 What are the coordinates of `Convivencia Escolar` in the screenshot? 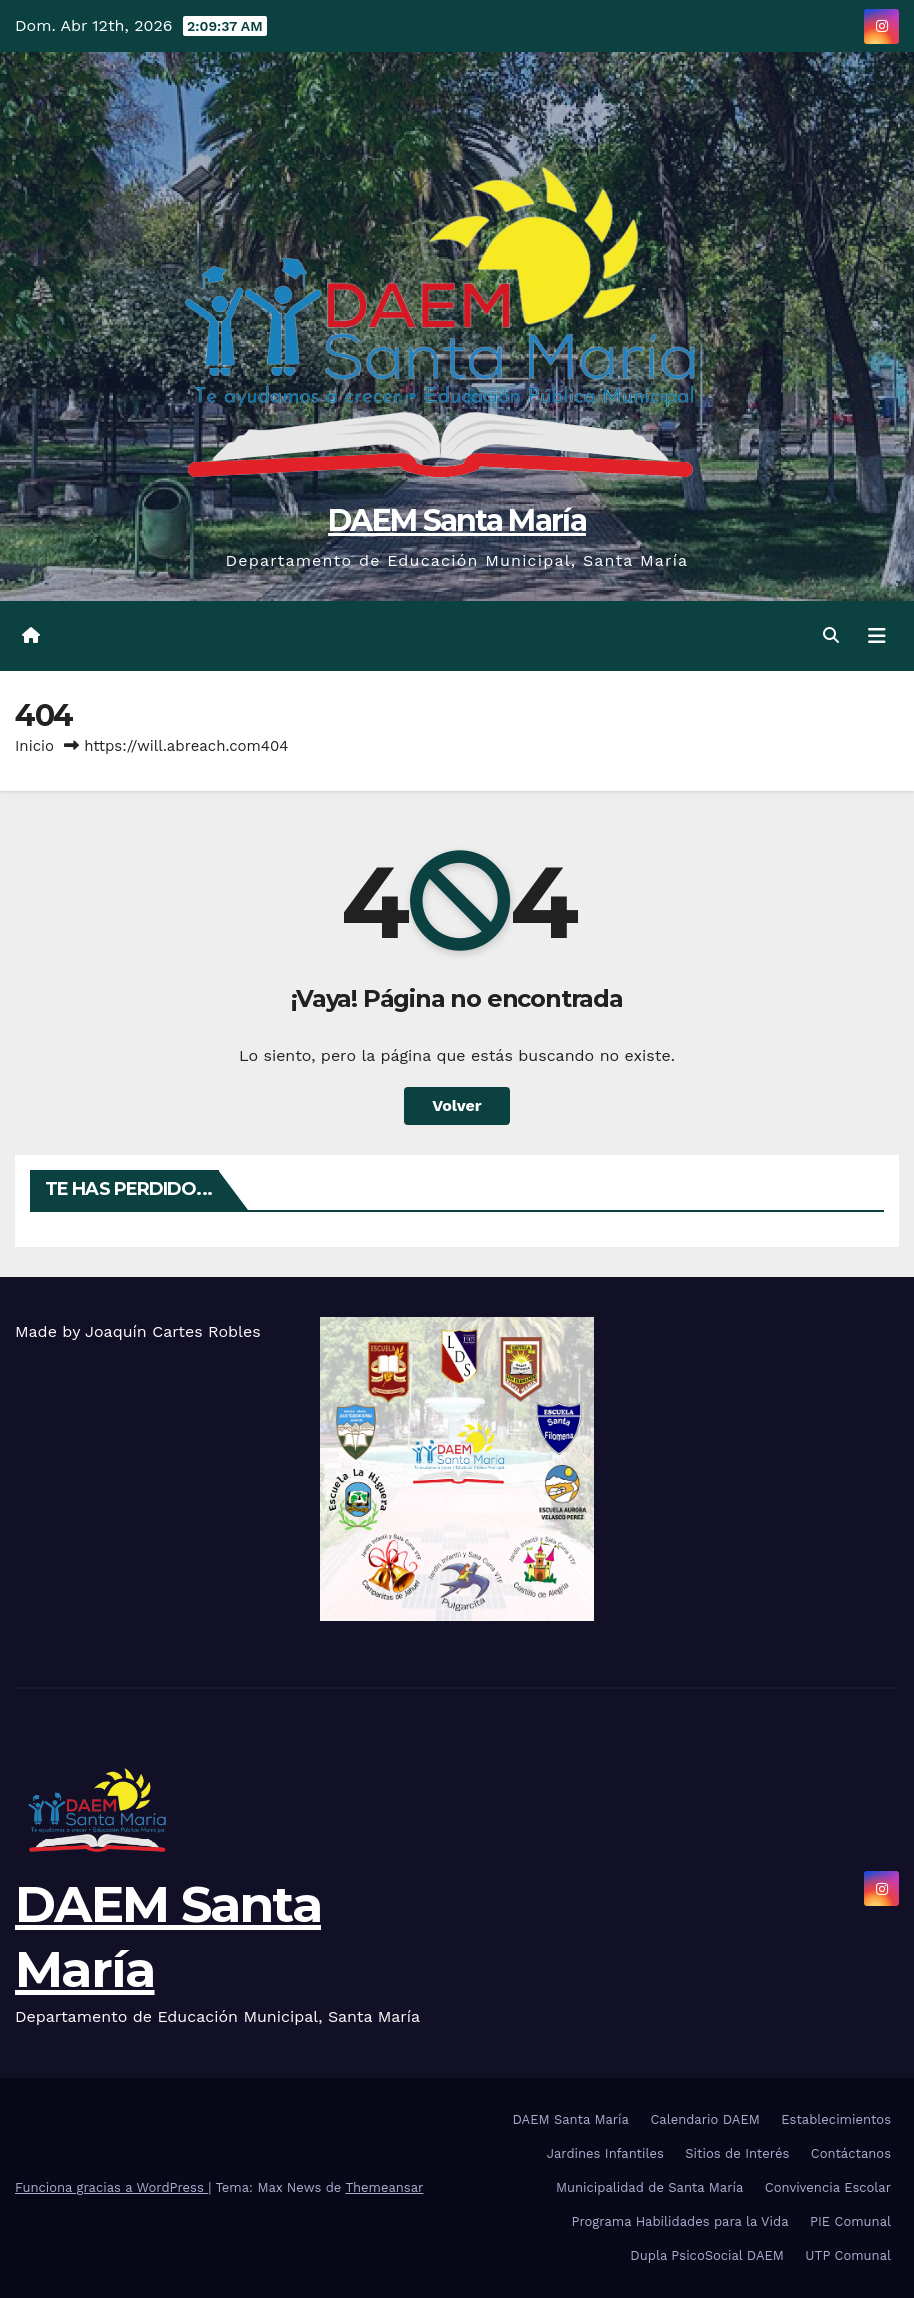 It's located at (828, 2187).